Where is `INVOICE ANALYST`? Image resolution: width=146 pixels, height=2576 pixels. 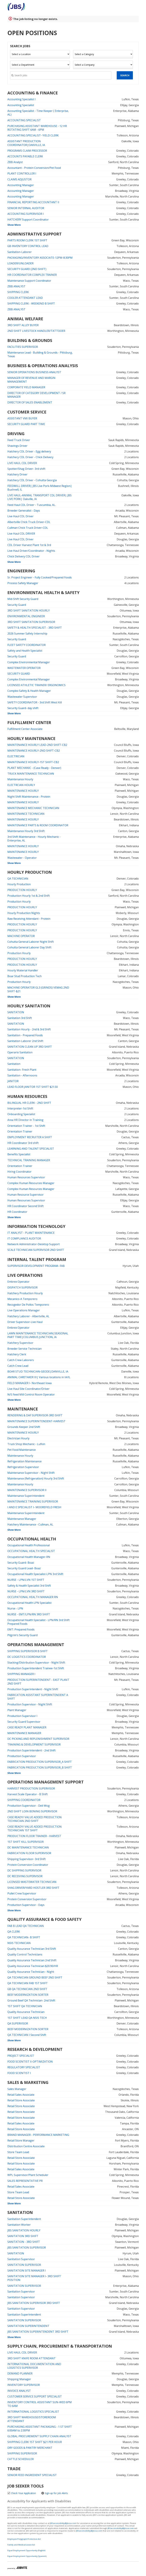 INVOICE ANALYST is located at coordinates (19, 2391).